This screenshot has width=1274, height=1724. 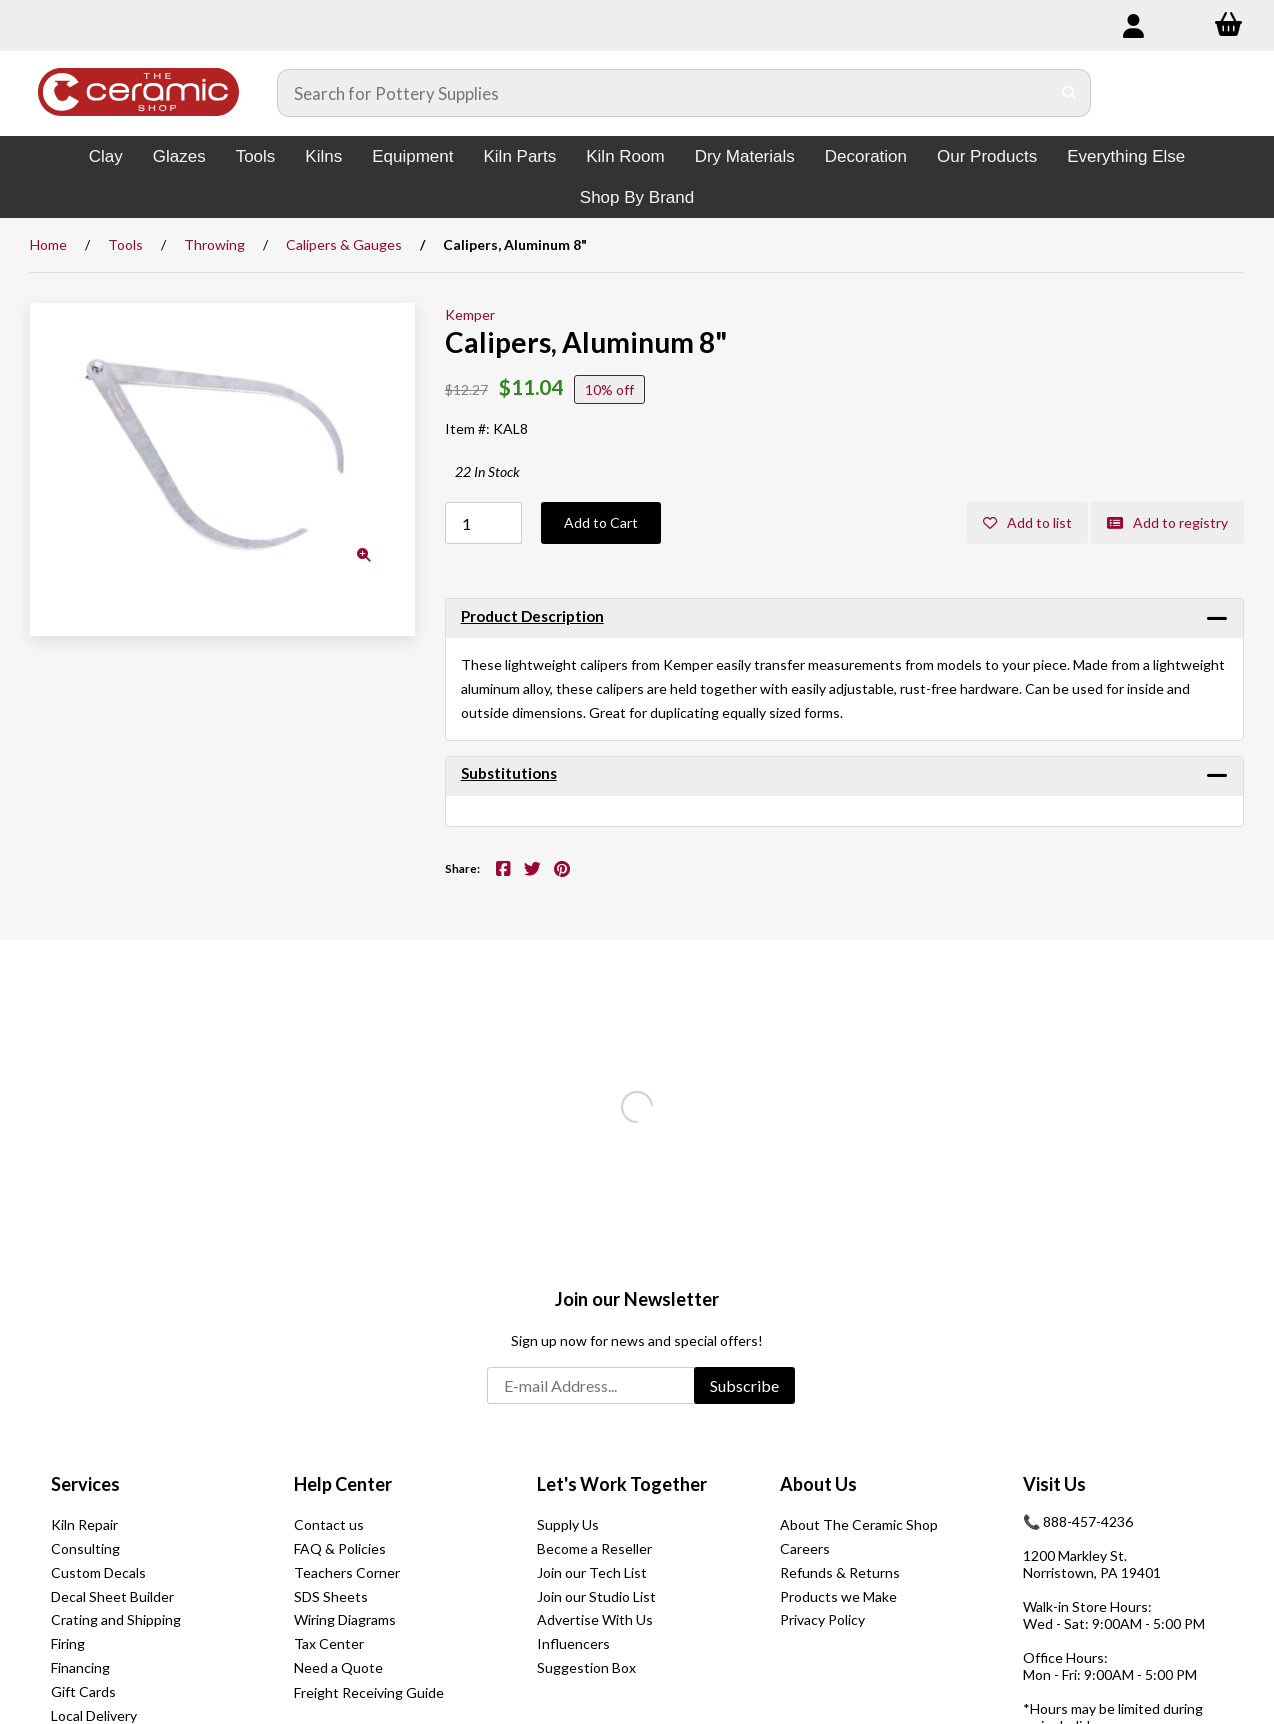 What do you see at coordinates (80, 1667) in the screenshot?
I see `Financing` at bounding box center [80, 1667].